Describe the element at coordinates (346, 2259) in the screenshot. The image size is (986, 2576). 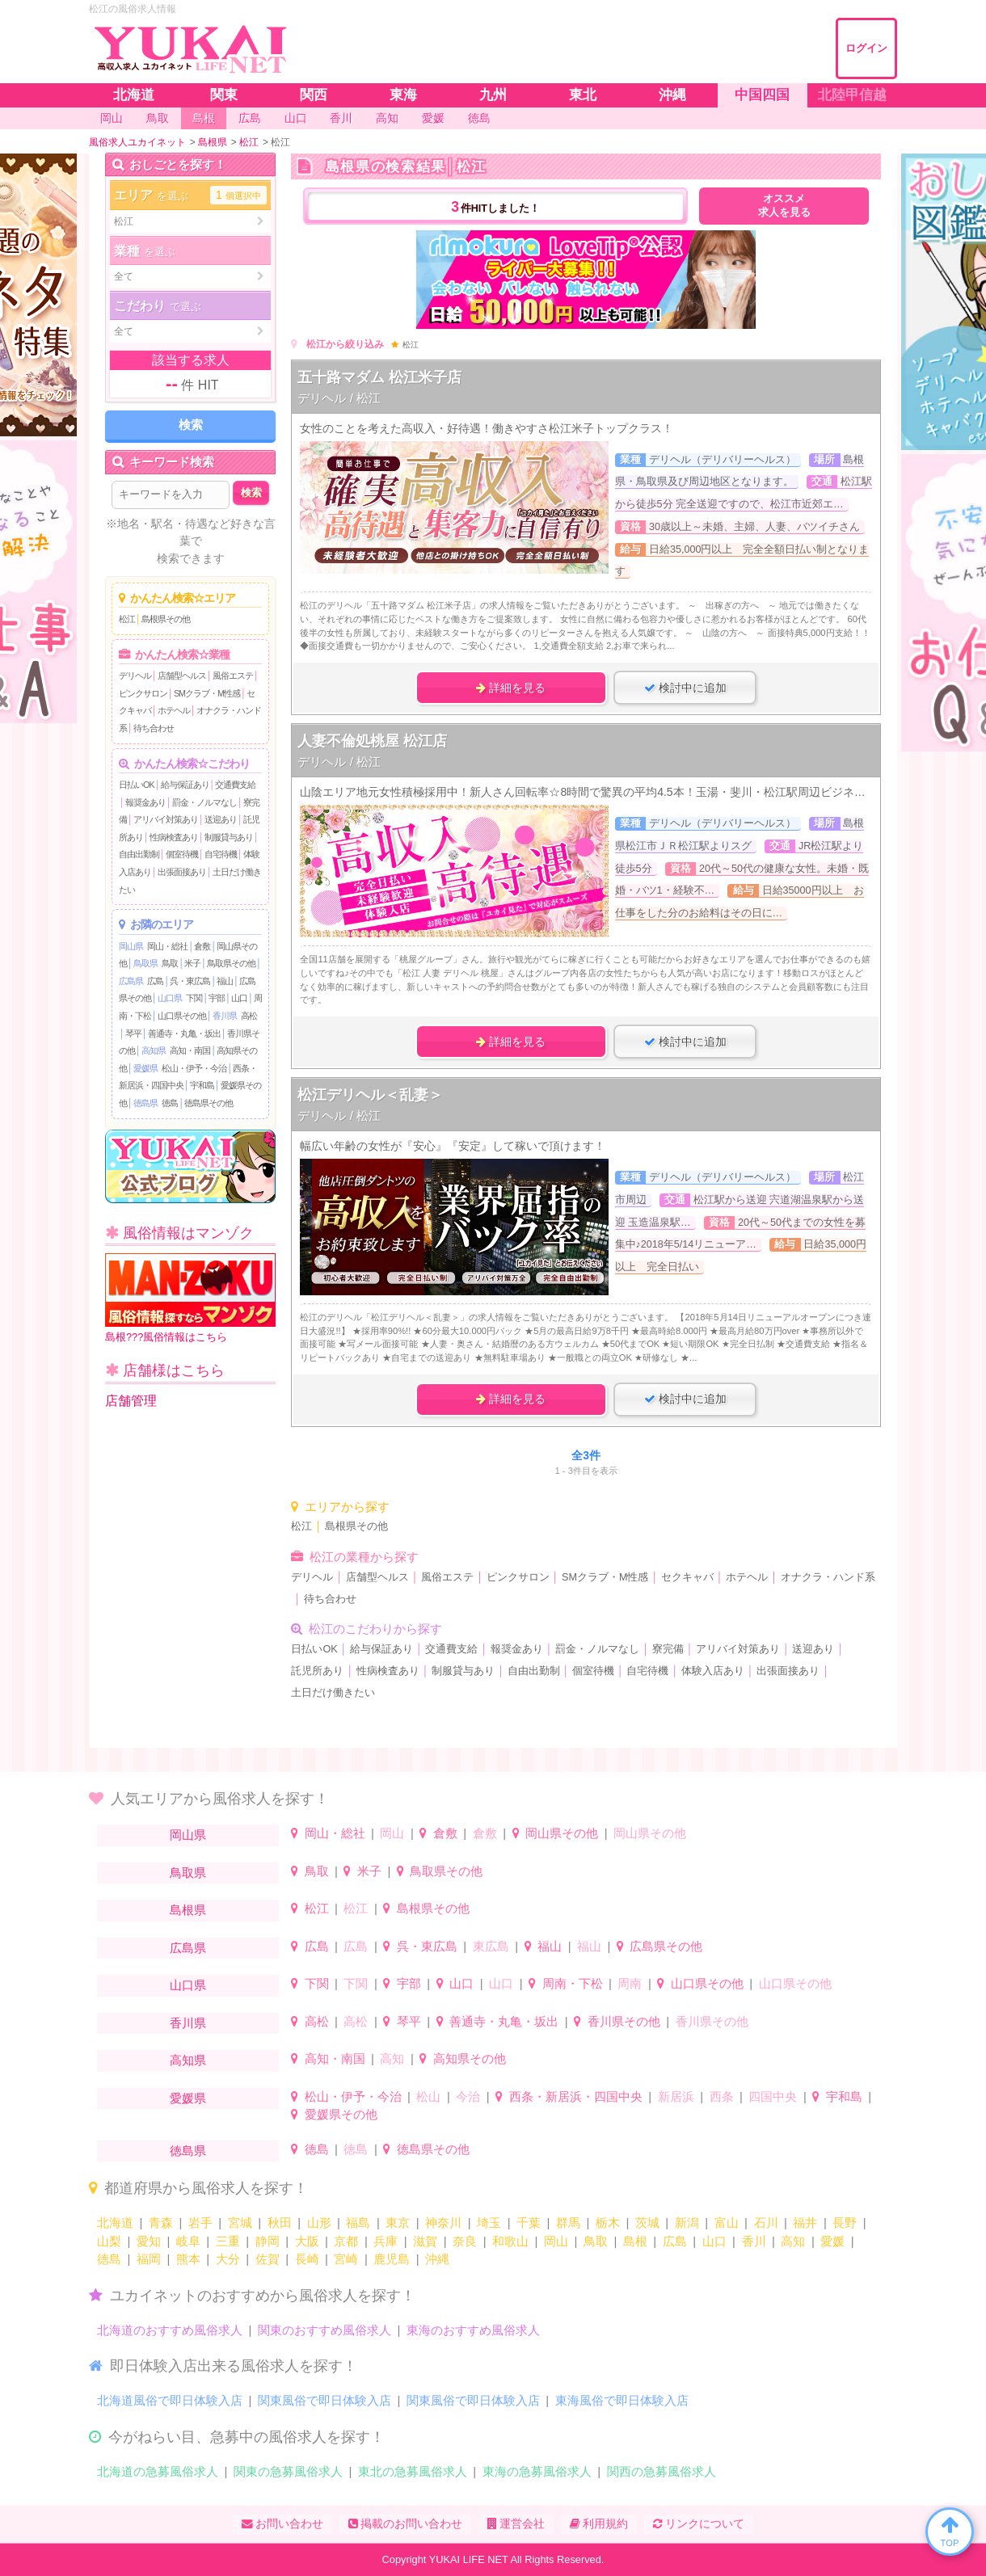
I see `宮崎` at that location.